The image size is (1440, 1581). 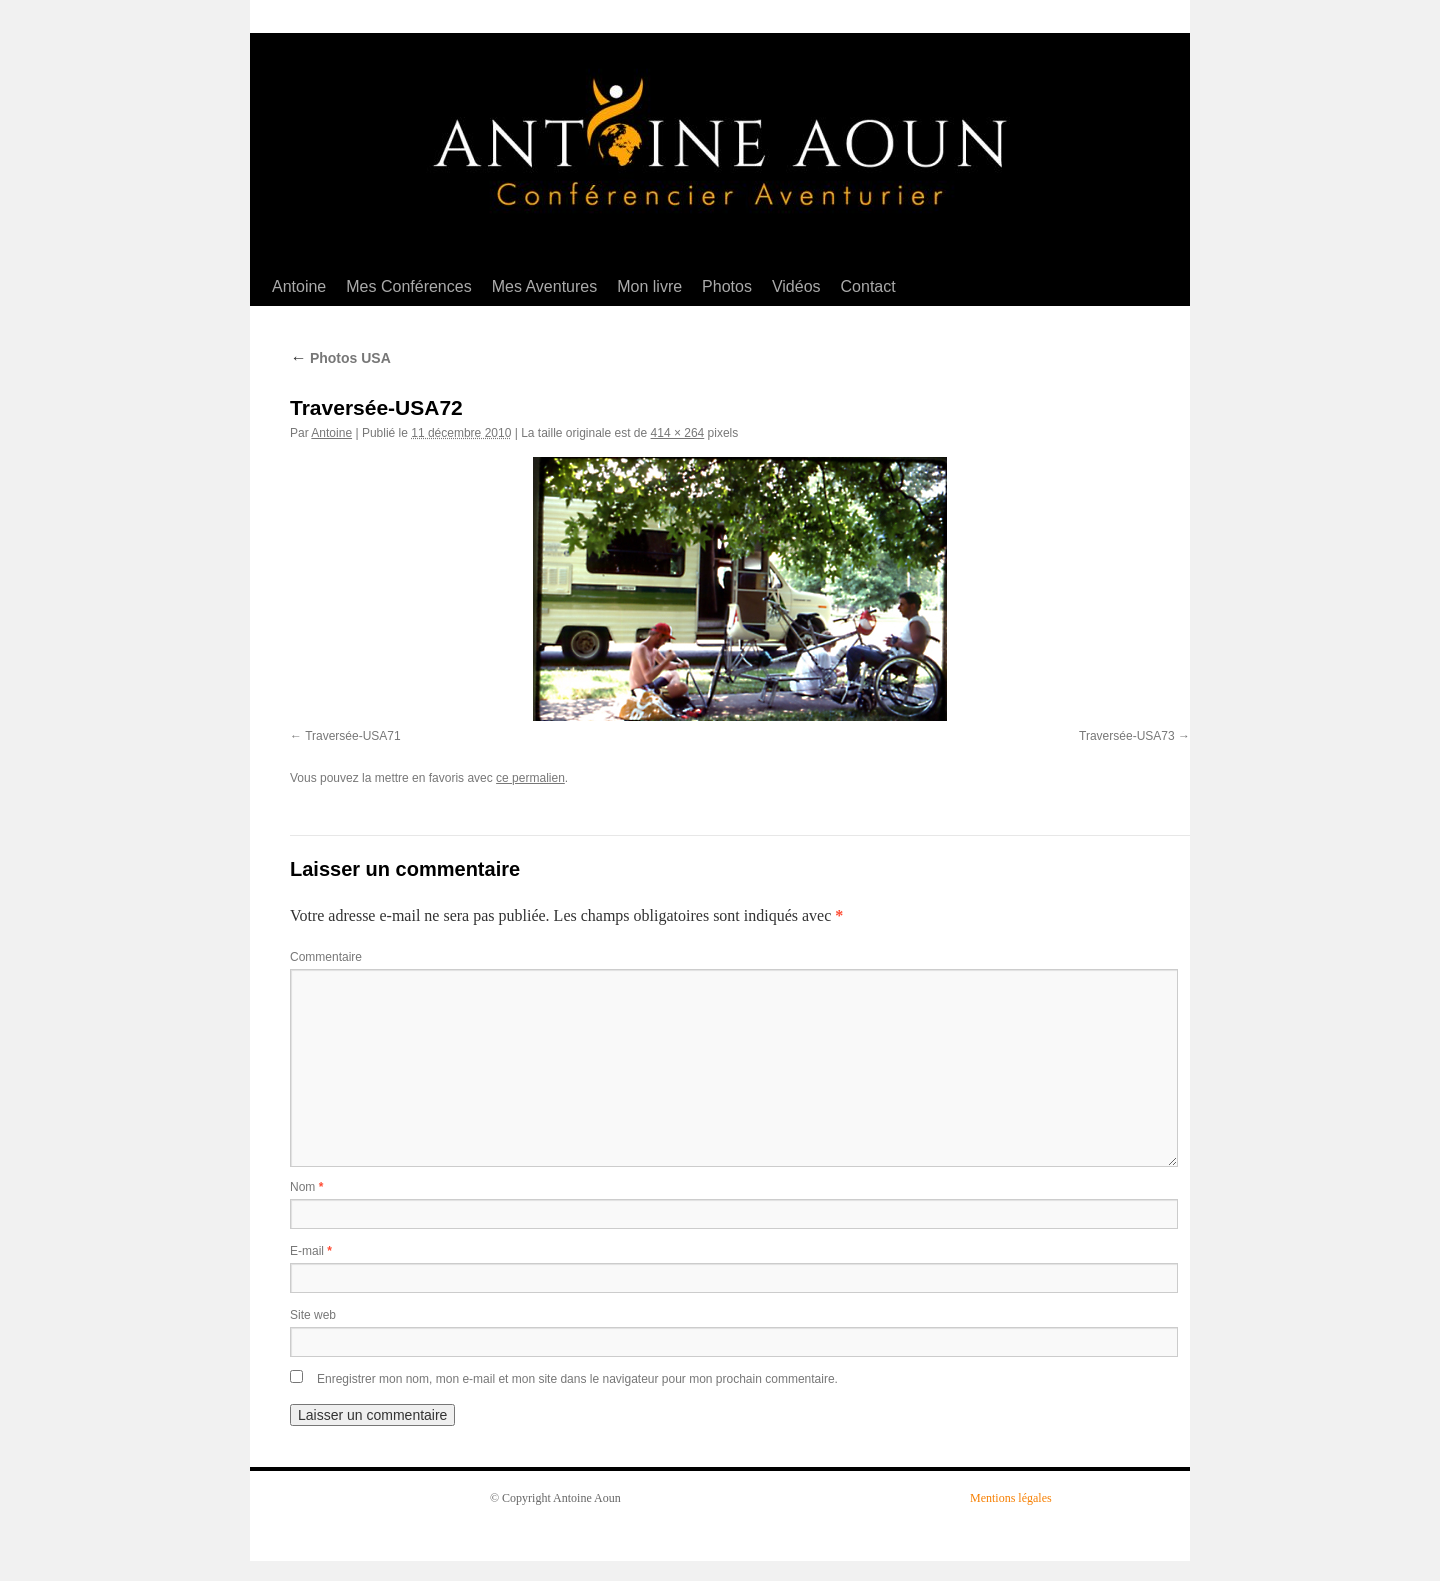 What do you see at coordinates (1011, 1498) in the screenshot?
I see `Mentions légales` at bounding box center [1011, 1498].